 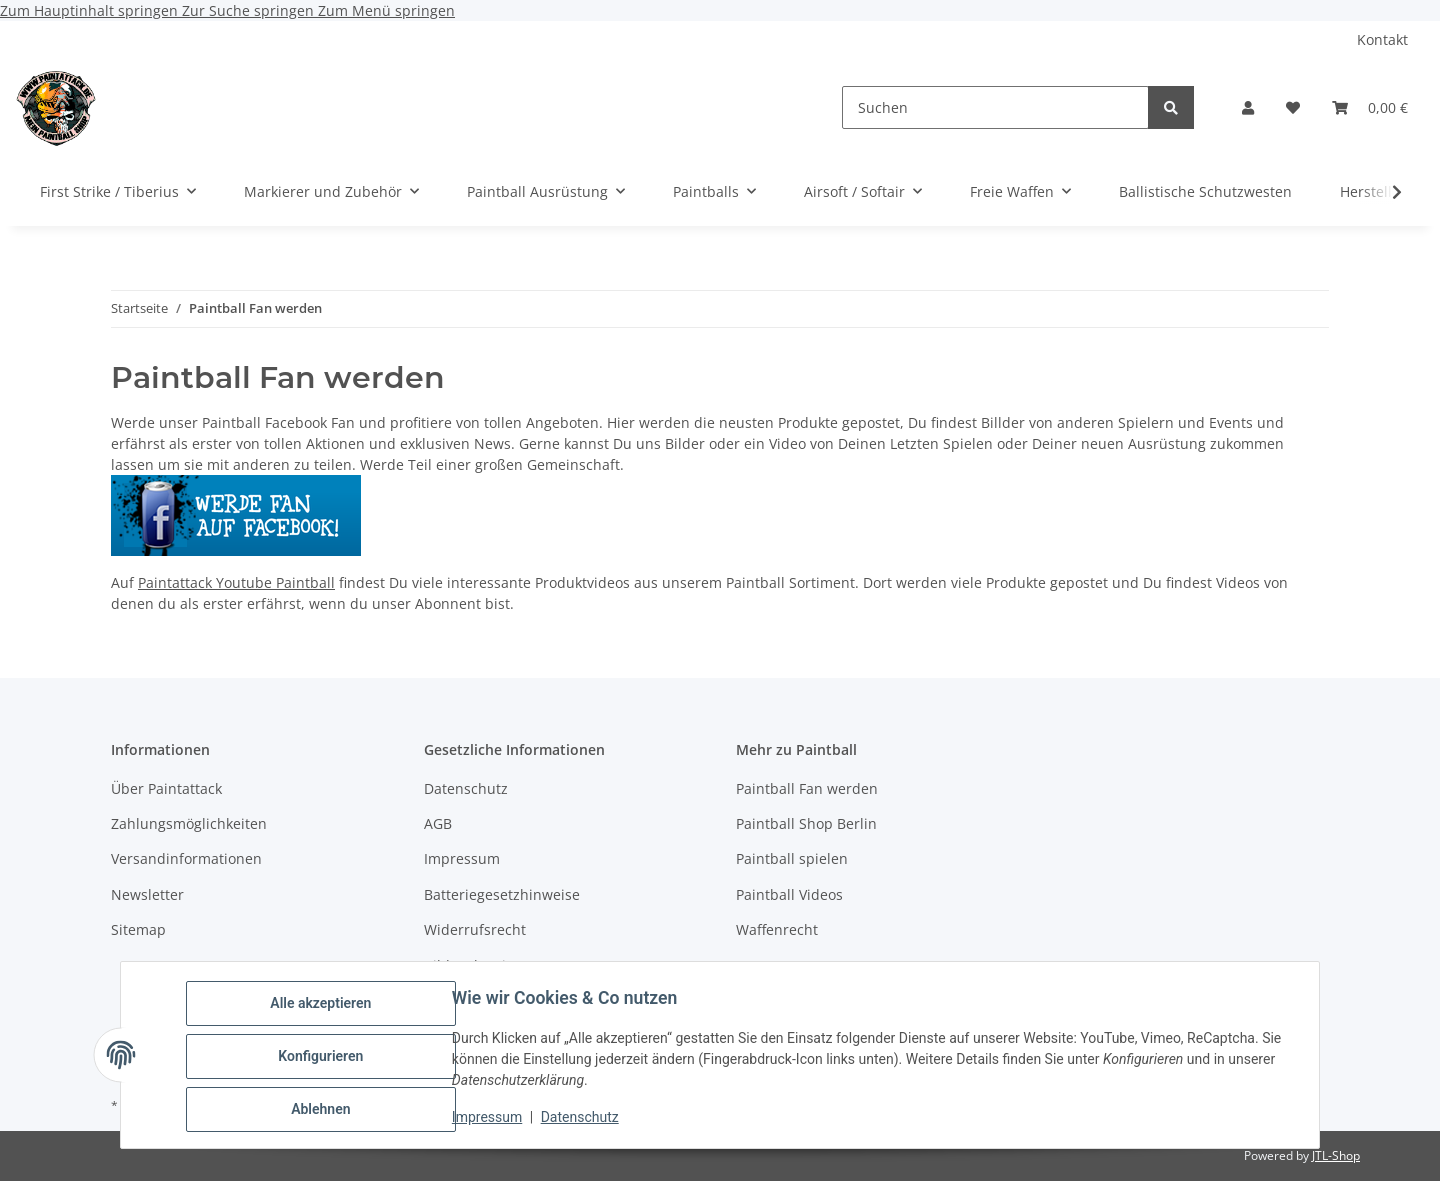 What do you see at coordinates (138, 929) in the screenshot?
I see `Sitemap` at bounding box center [138, 929].